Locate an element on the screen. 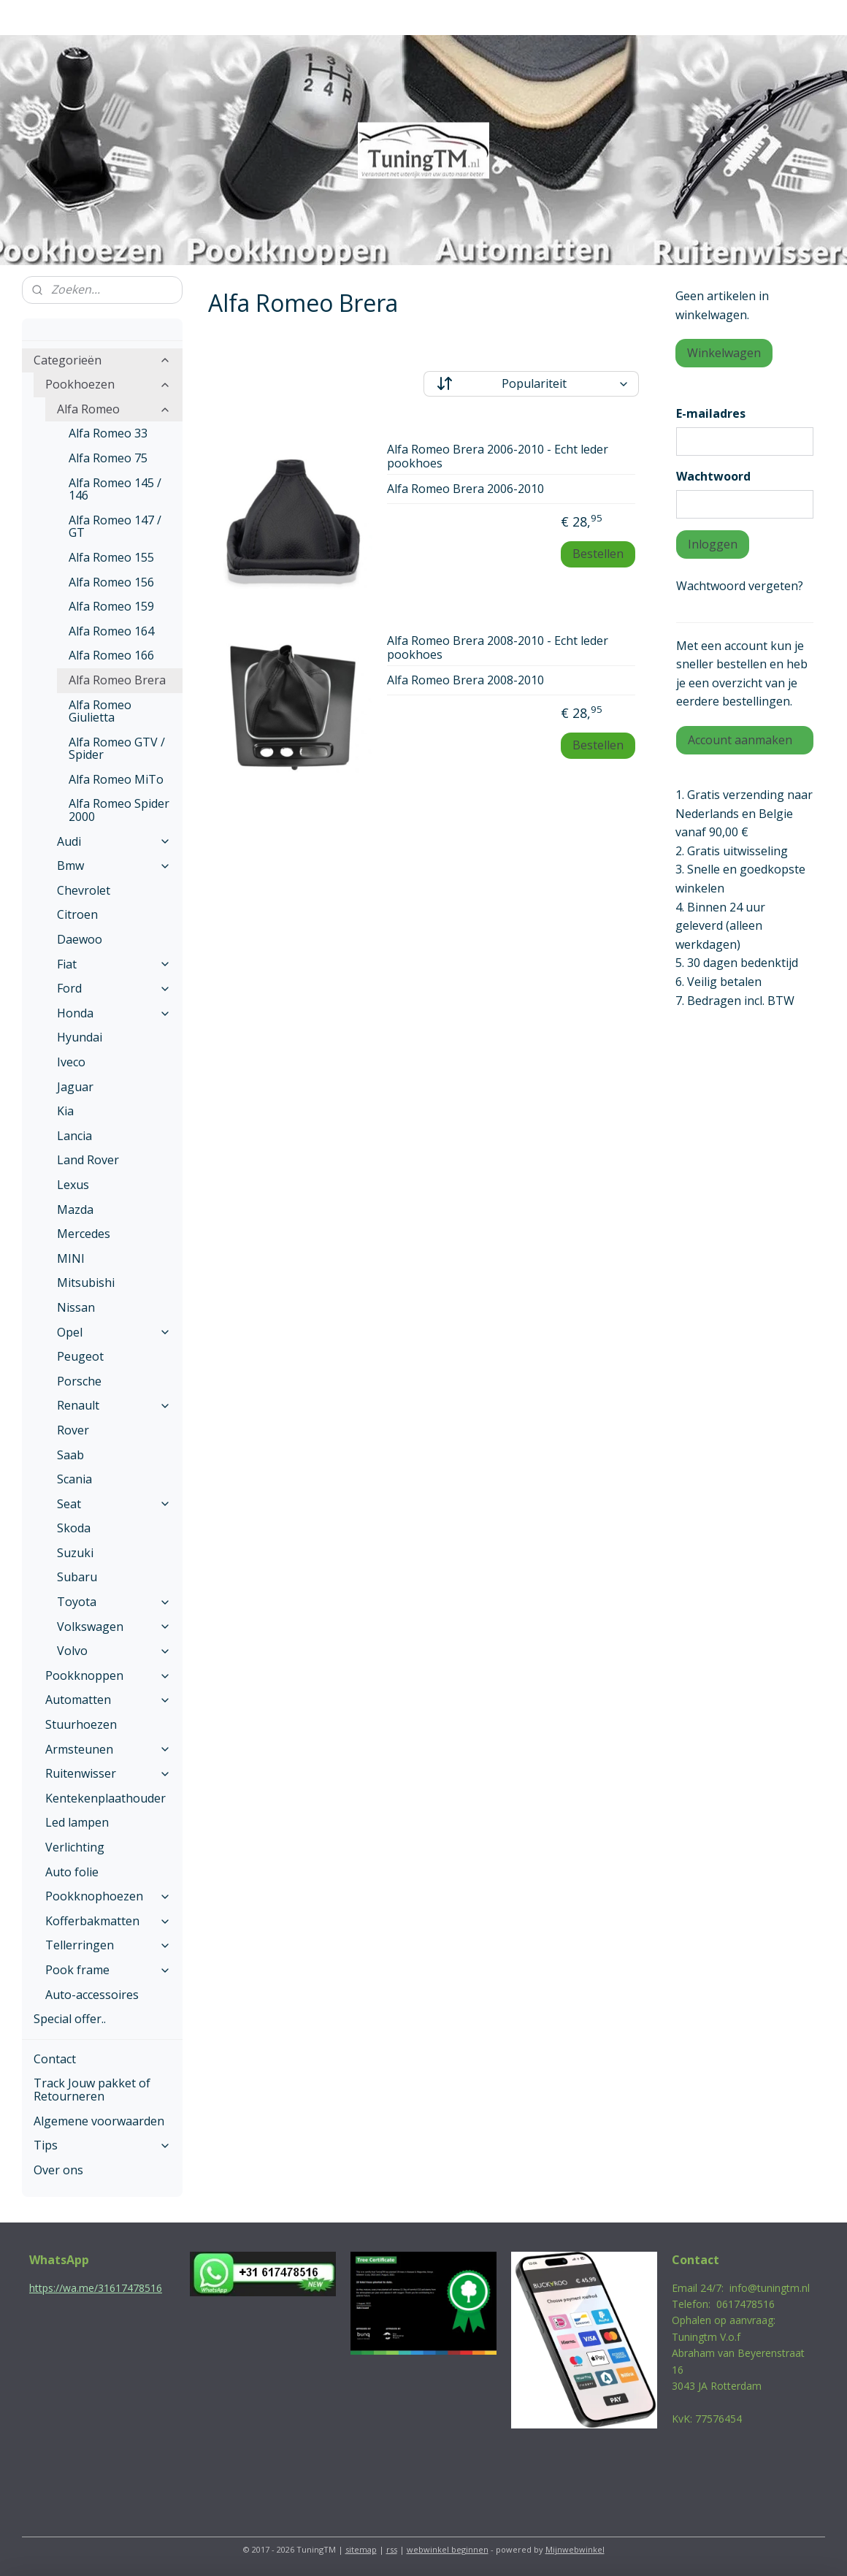 Image resolution: width=847 pixels, height=2576 pixels. Volvo is located at coordinates (114, 1651).